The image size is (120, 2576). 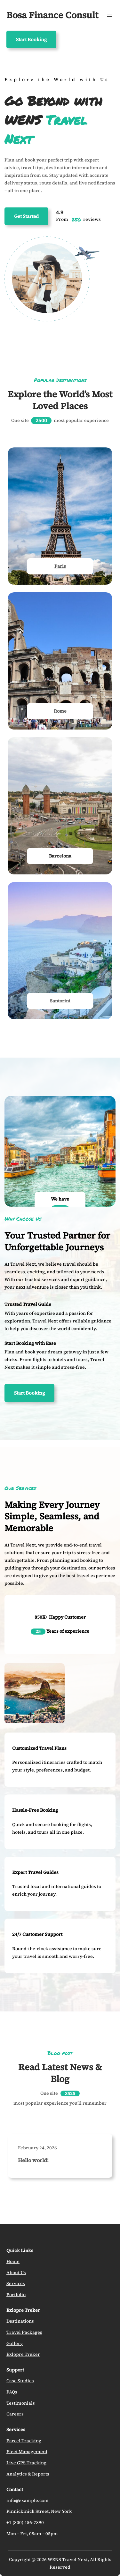 I want to click on Destinations, so click(x=20, y=2321).